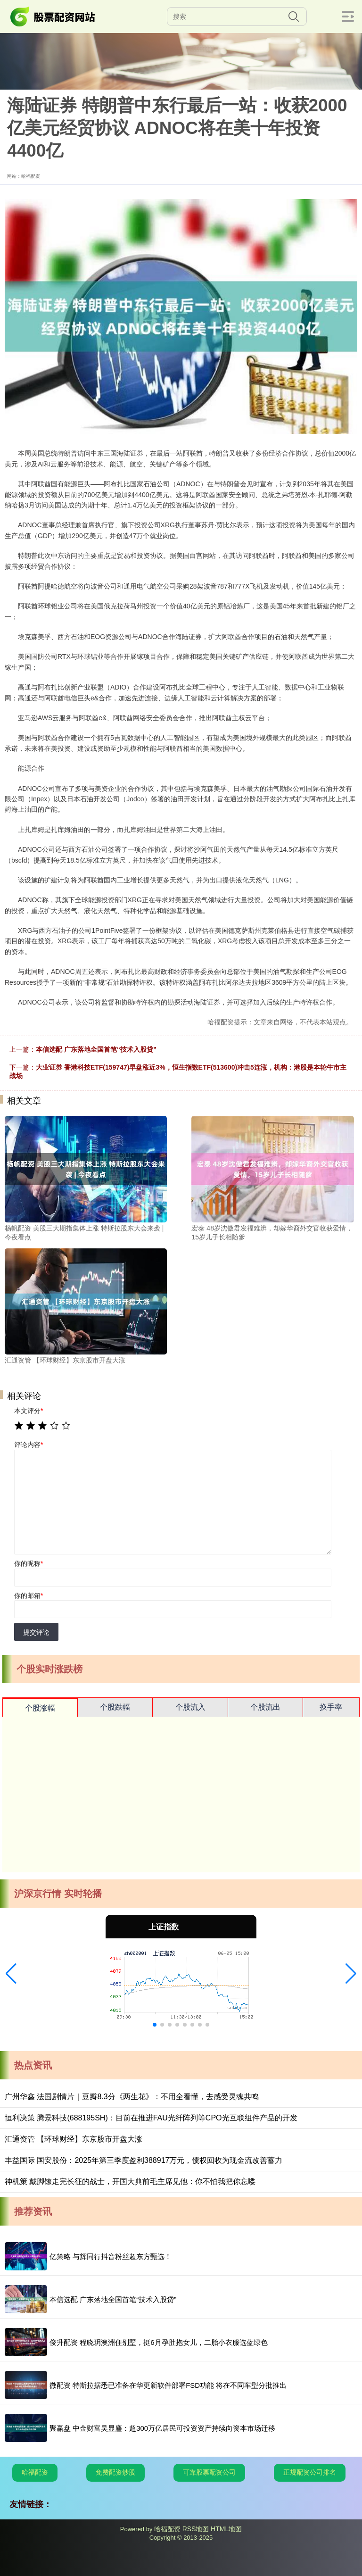 The height and width of the screenshot is (2576, 362). What do you see at coordinates (11, 1973) in the screenshot?
I see `[button]` at bounding box center [11, 1973].